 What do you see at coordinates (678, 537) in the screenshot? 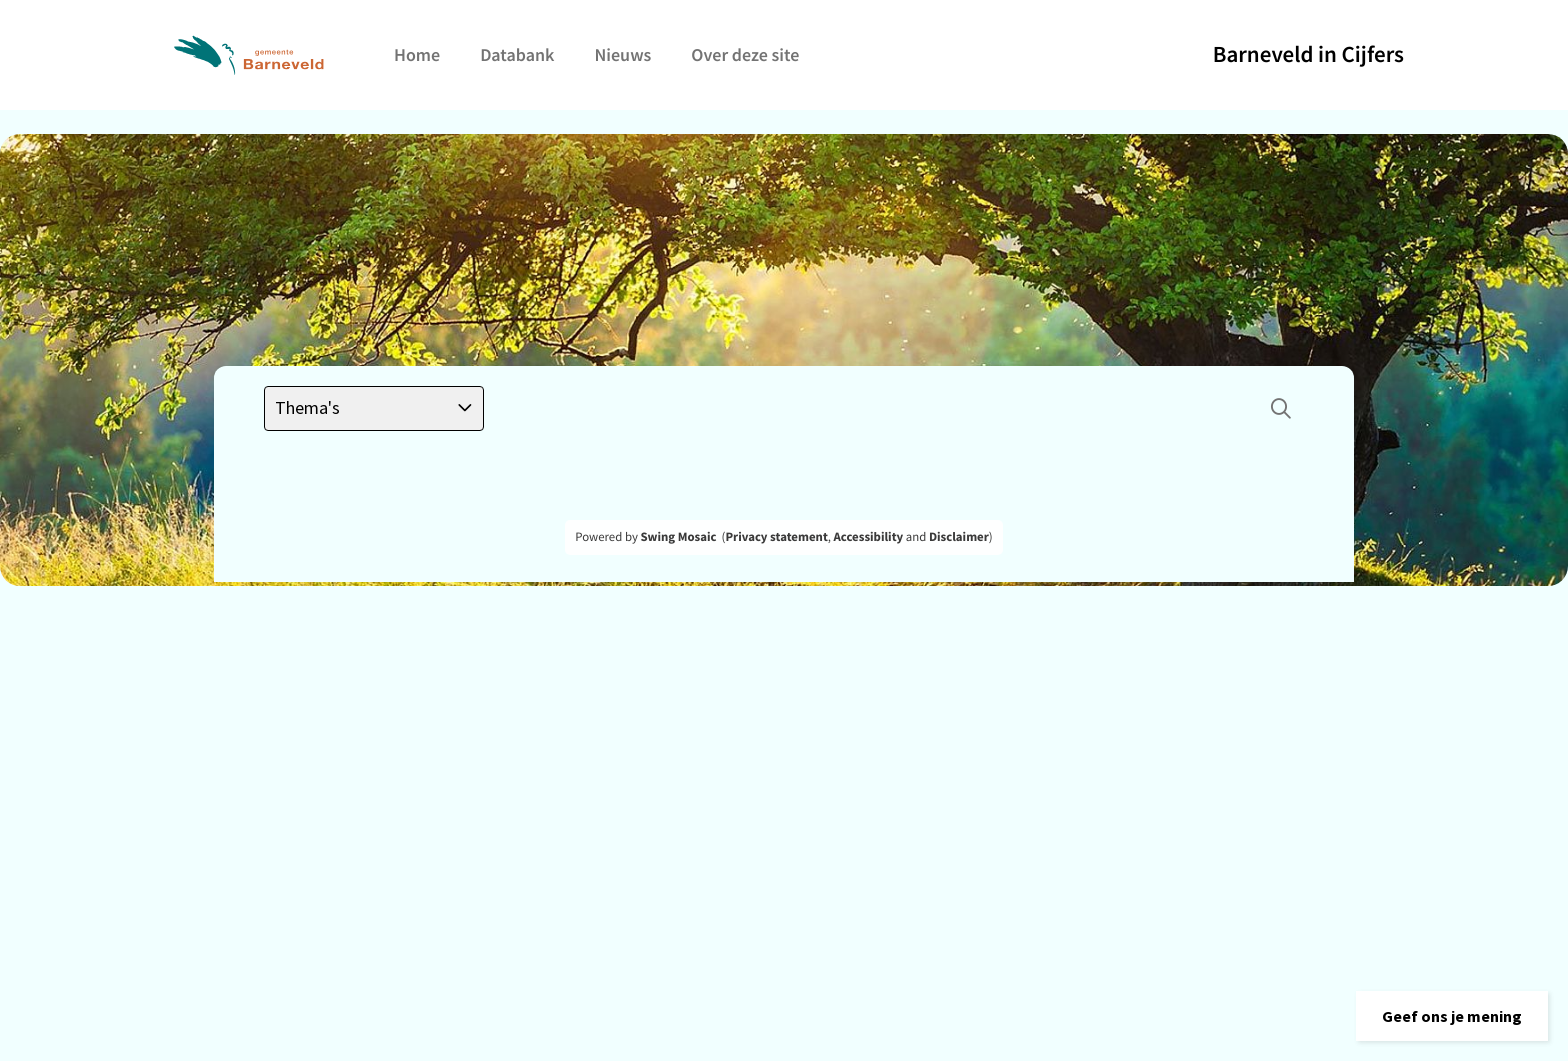
I see `Swing Mosaic` at bounding box center [678, 537].